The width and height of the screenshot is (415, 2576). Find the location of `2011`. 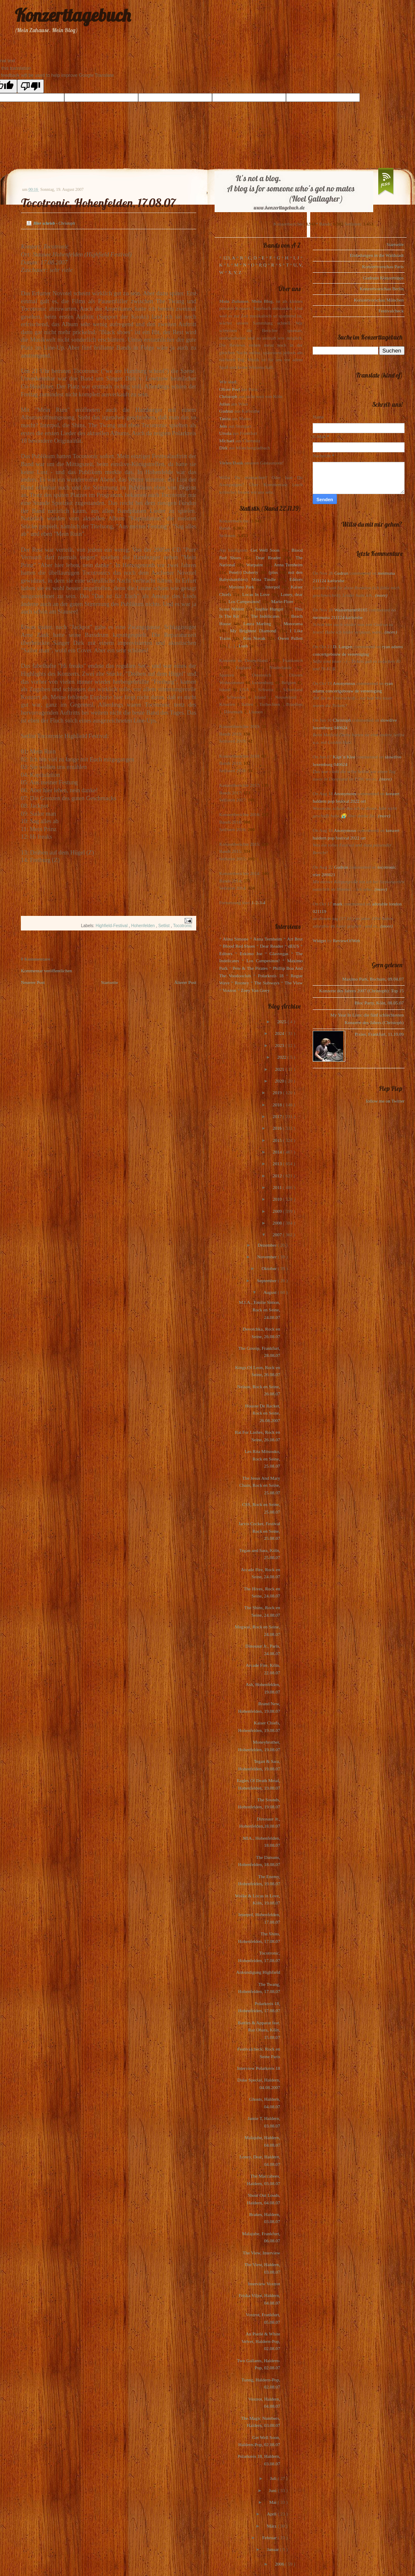

2011 is located at coordinates (278, 1187).